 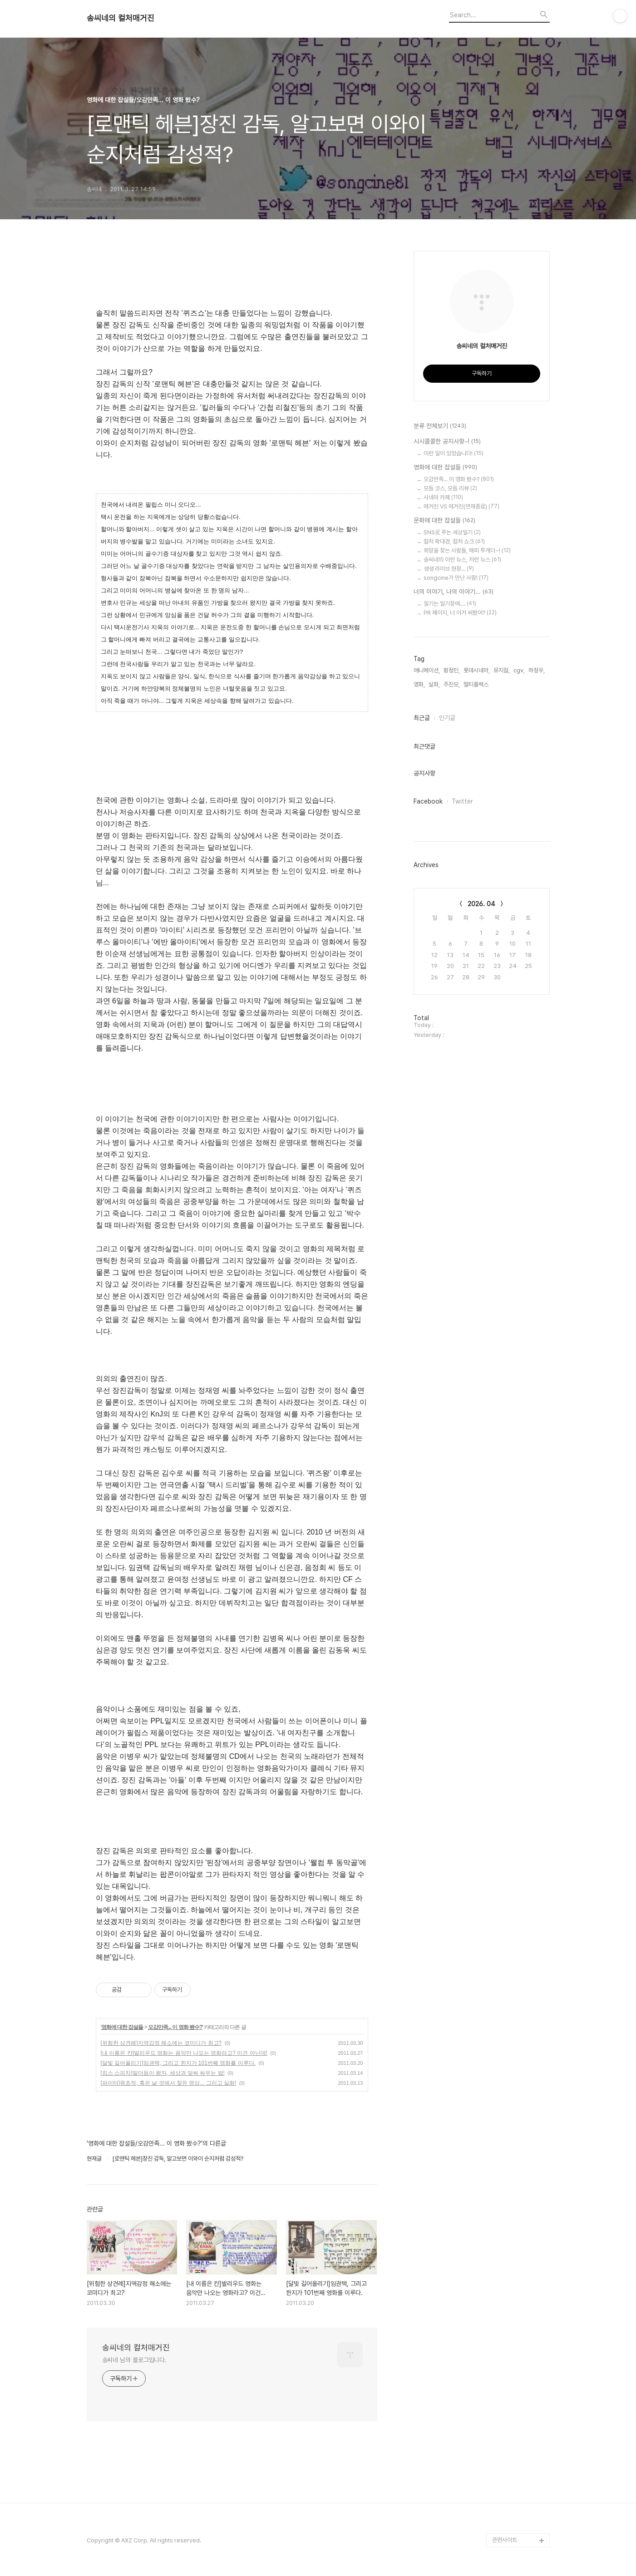 What do you see at coordinates (456, 577) in the screenshot?
I see `songcine가 만난 사람!` at bounding box center [456, 577].